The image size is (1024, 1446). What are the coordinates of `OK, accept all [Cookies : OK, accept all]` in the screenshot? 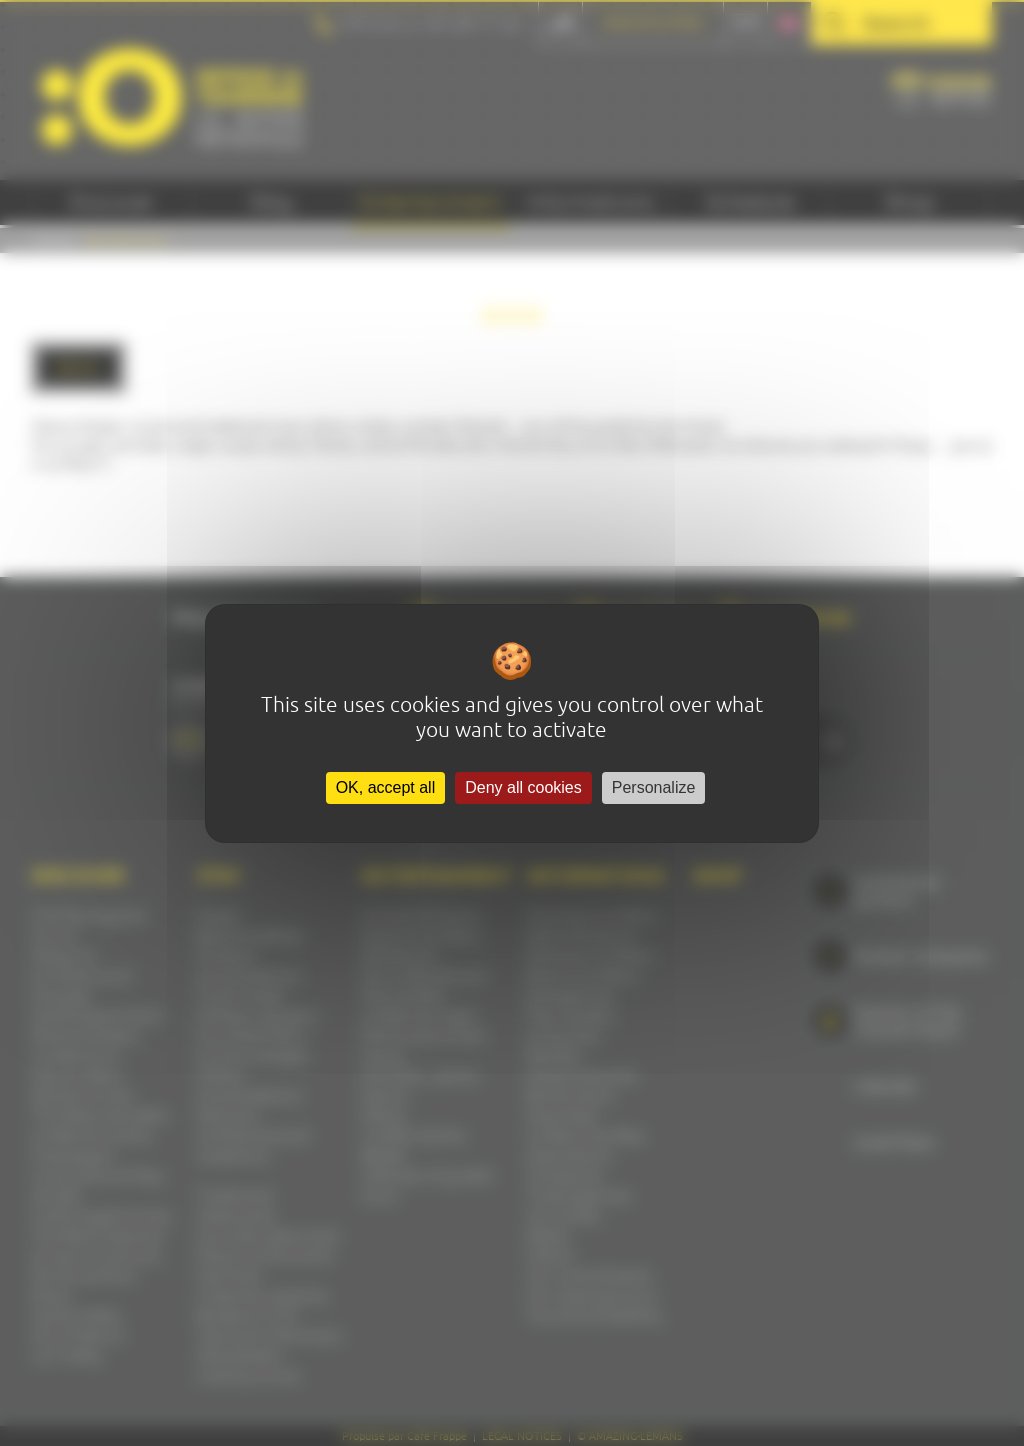 It's located at (386, 787).